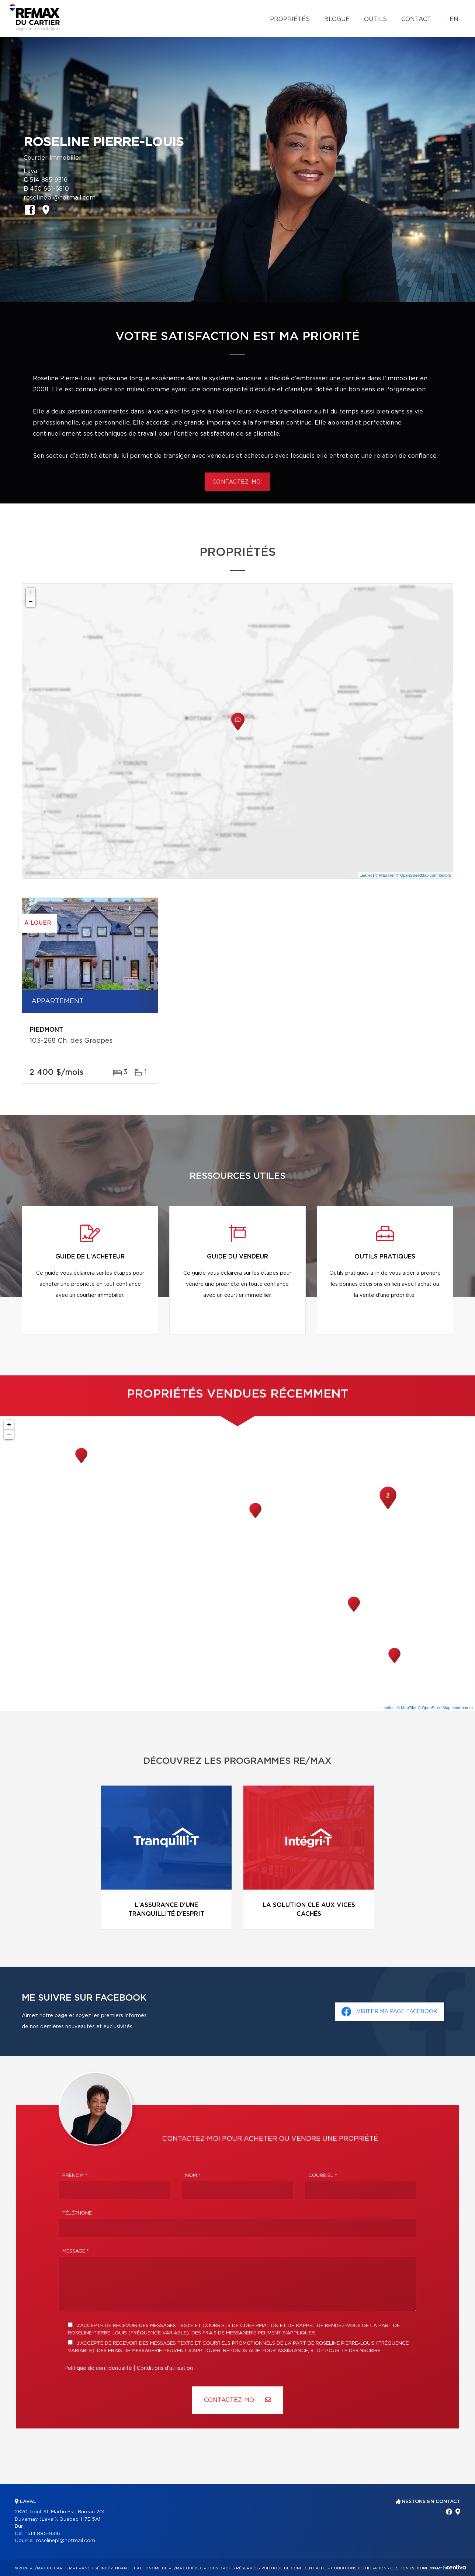 This screenshot has height=2576, width=475. I want to click on Conditions d'utilisation, so click(165, 2368).